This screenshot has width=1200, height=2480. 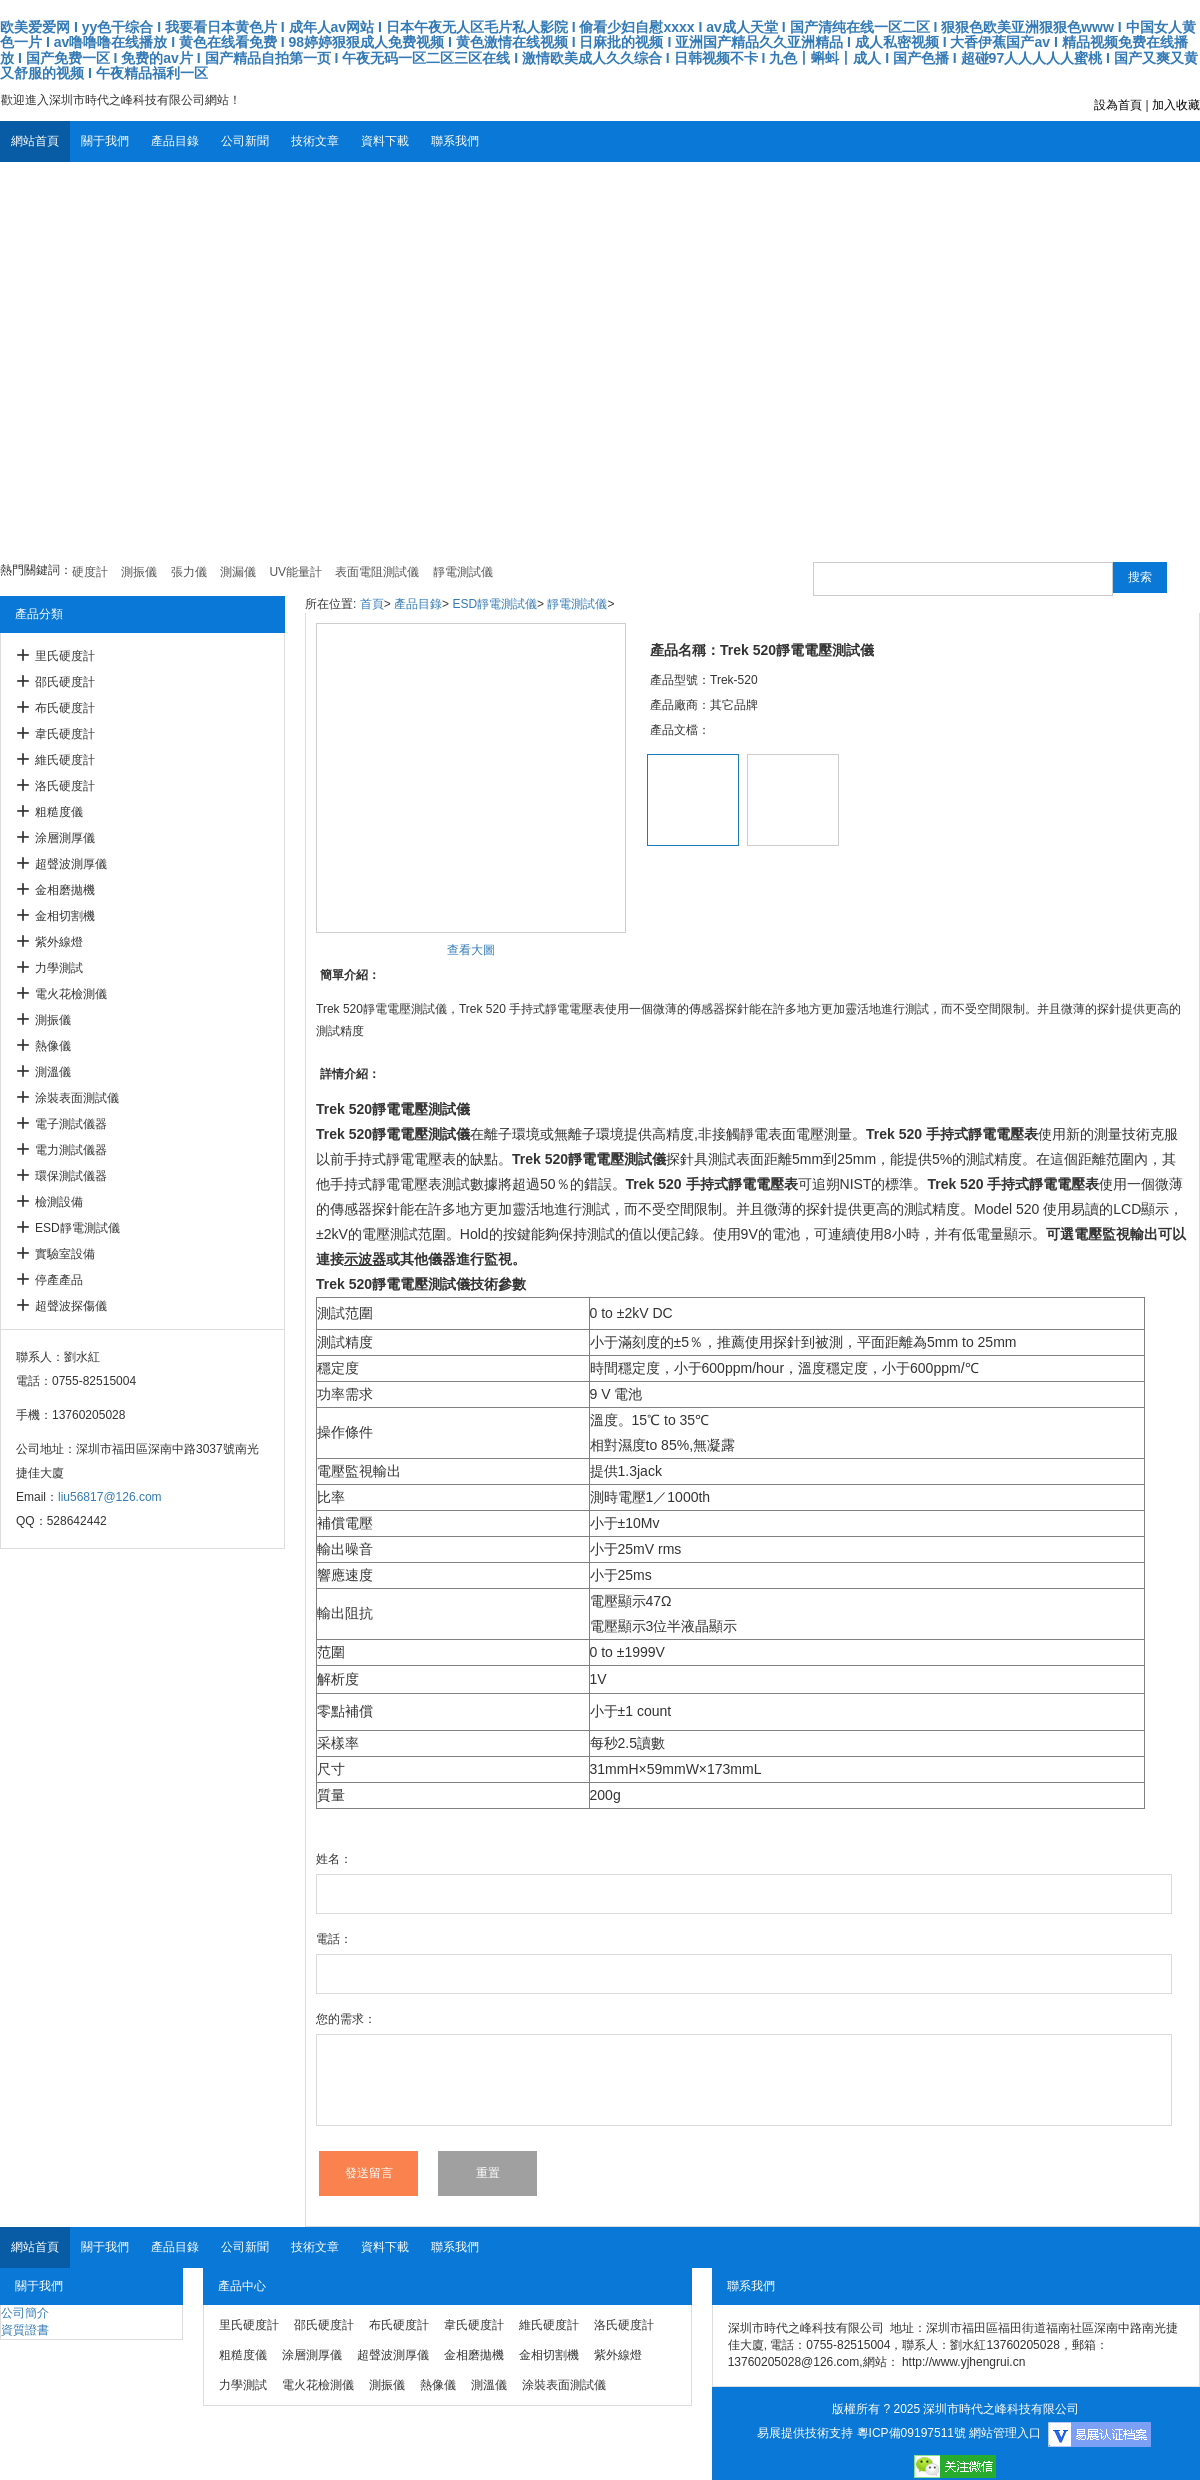 What do you see at coordinates (65, 734) in the screenshot?
I see `韋氏硬度計` at bounding box center [65, 734].